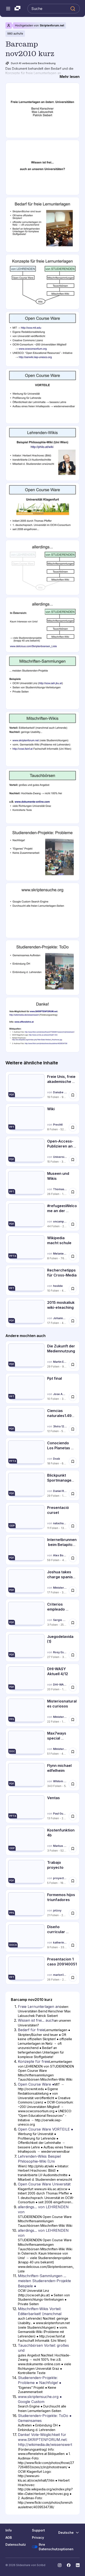 This screenshot has width=85, height=2576. Describe the element at coordinates (42, 1646) in the screenshot. I see `[Juegodelavida (1) von Rosy Espino, hat 27 Folien mit 331 Aufrufen.]` at that location.